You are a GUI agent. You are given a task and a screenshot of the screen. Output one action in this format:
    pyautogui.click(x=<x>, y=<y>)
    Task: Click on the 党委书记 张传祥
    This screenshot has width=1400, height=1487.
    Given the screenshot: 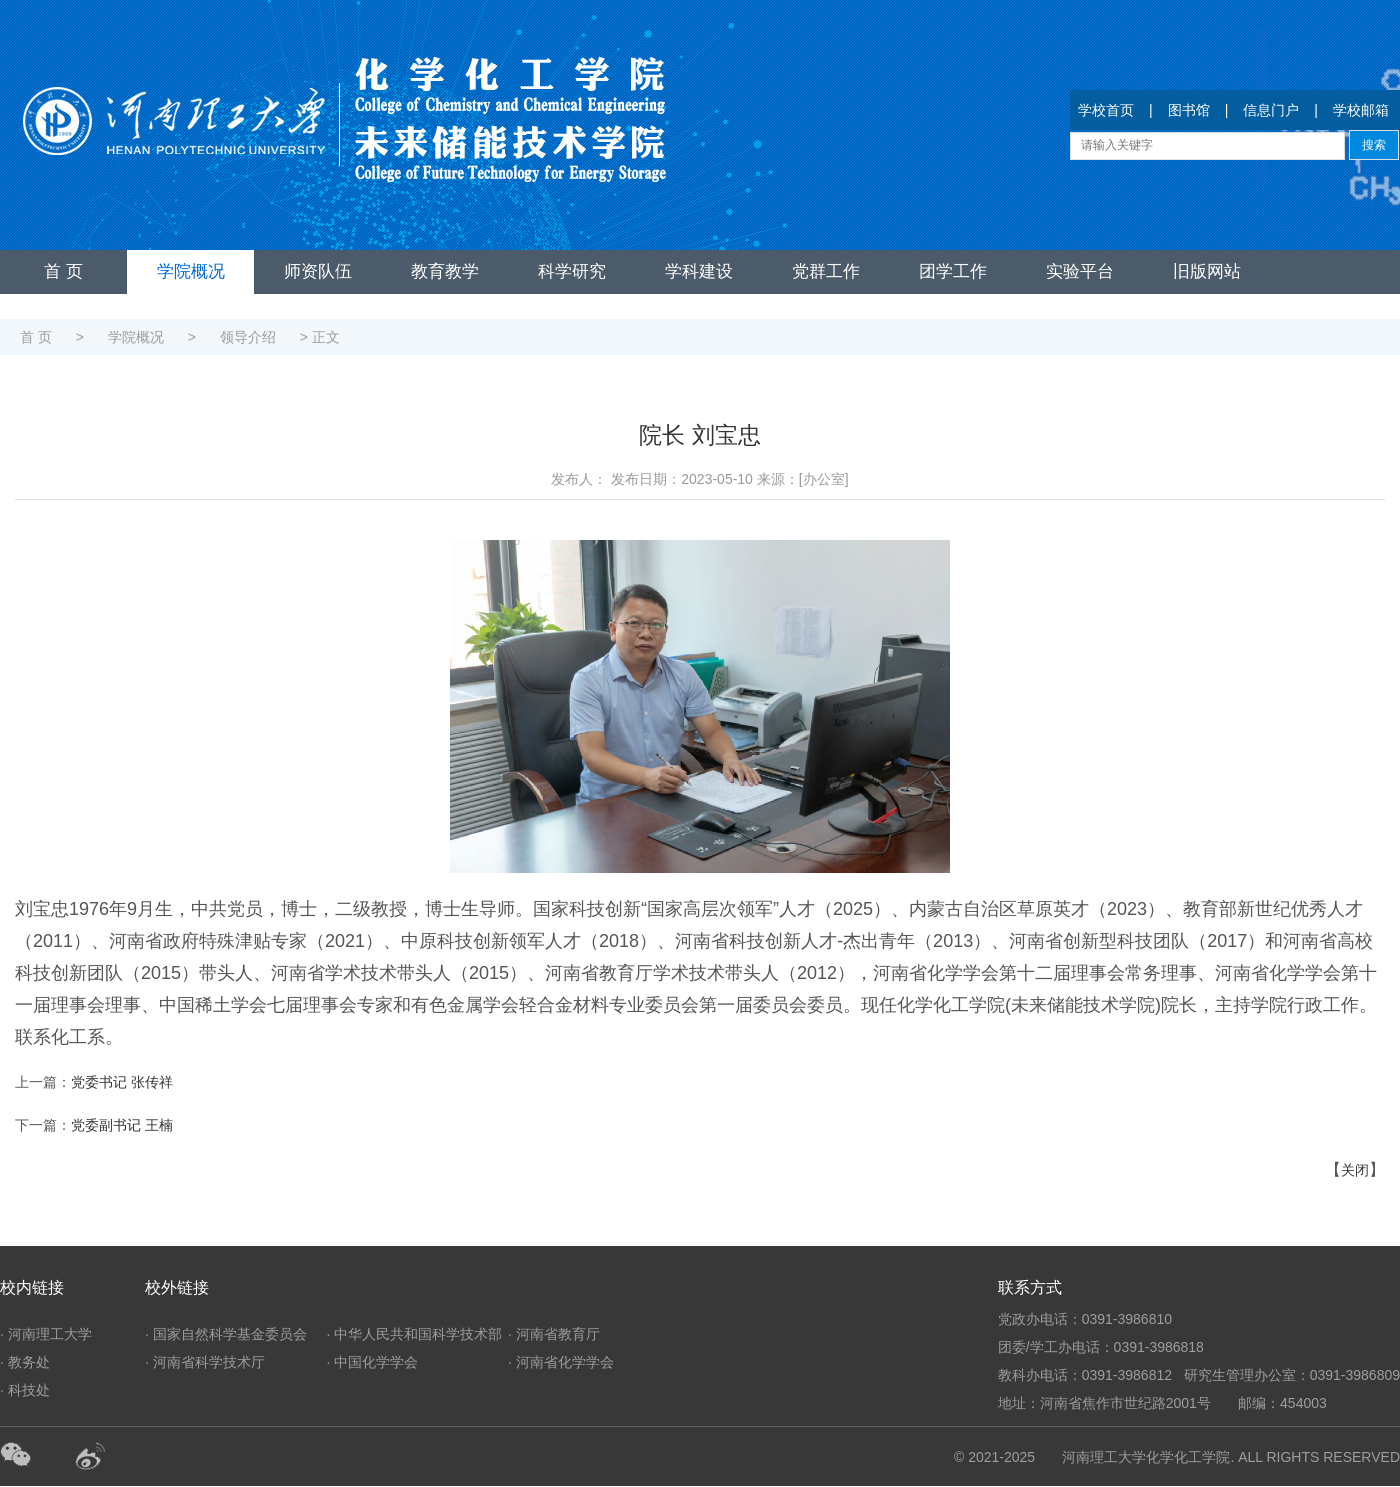 What is the action you would take?
    pyautogui.click(x=122, y=1082)
    